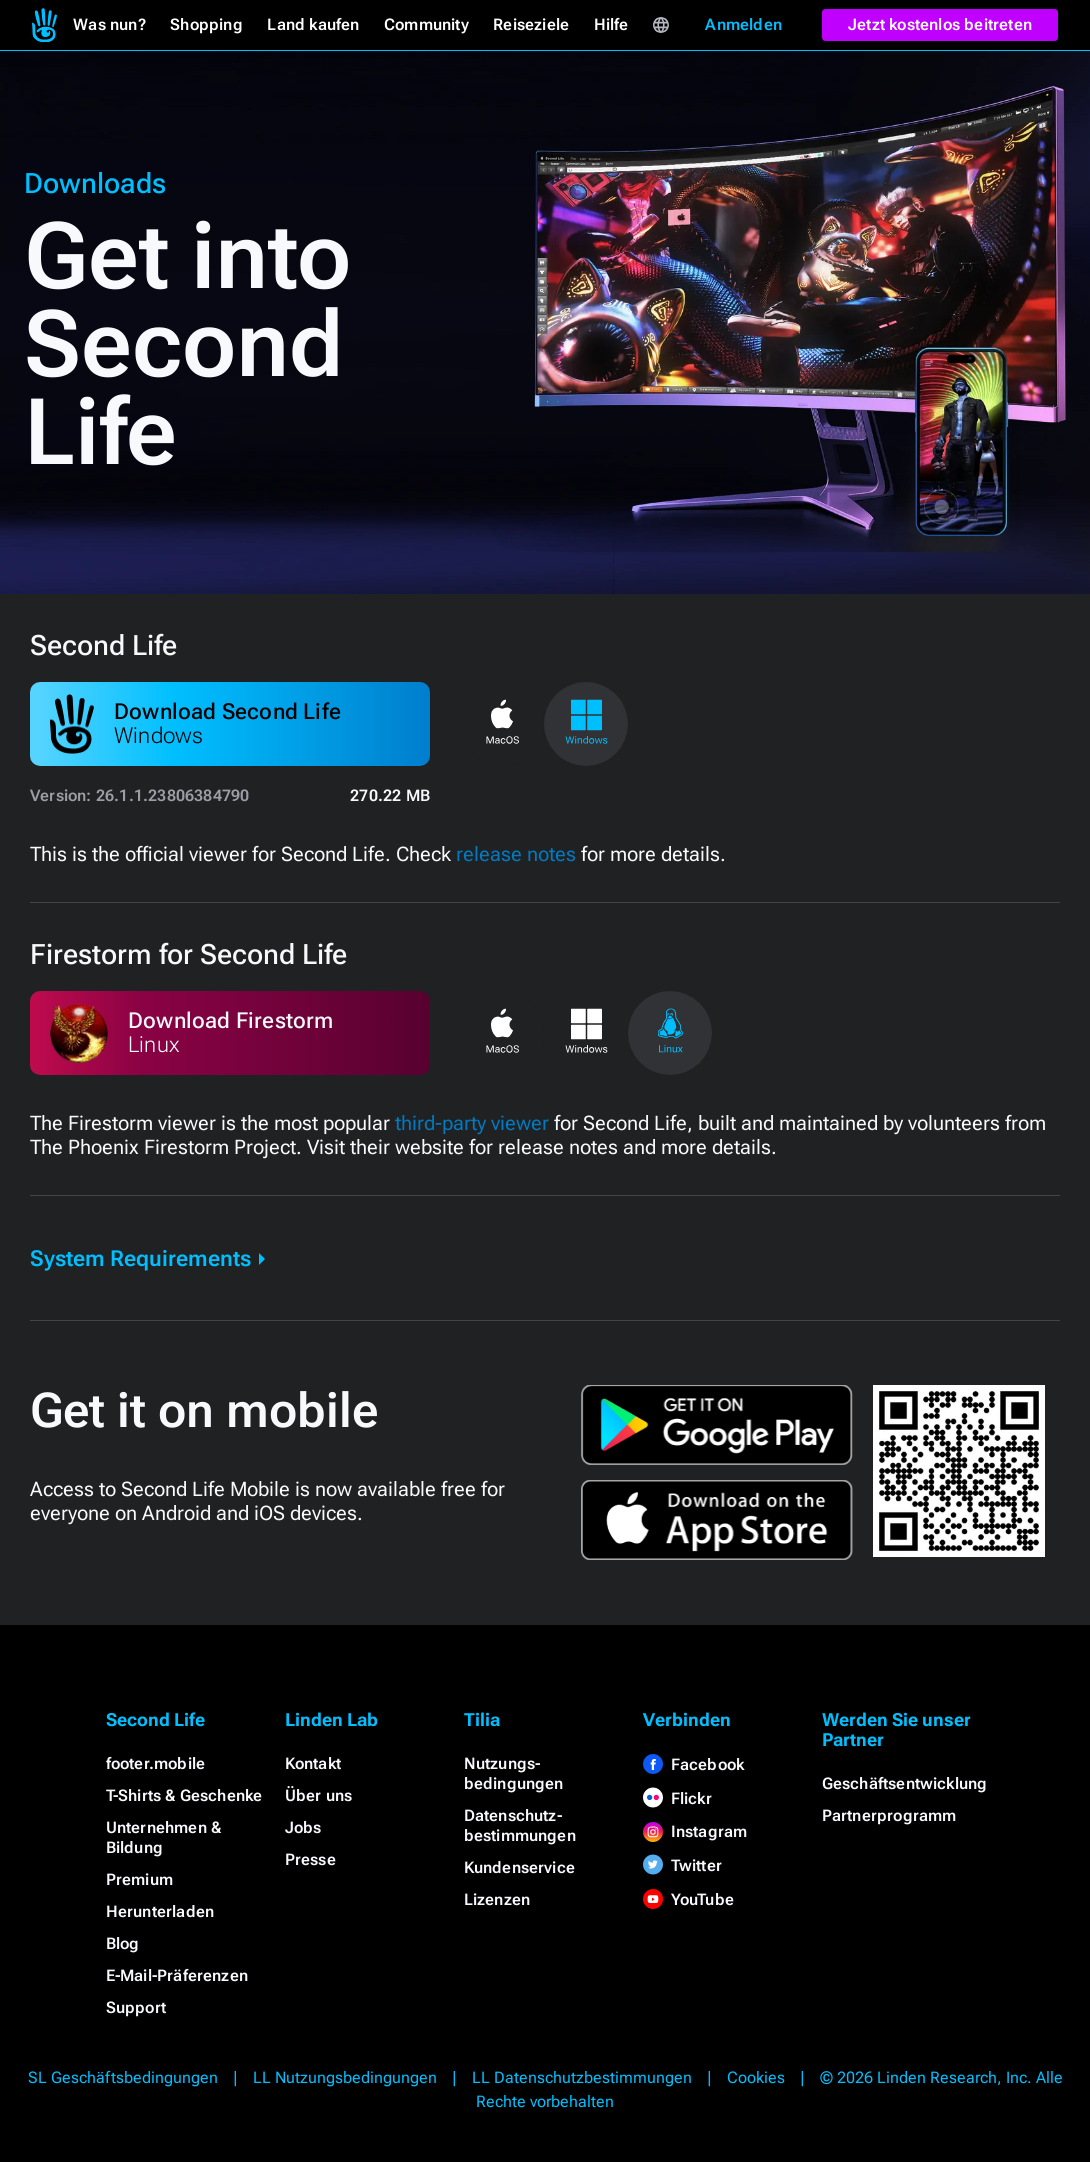 The image size is (1090, 2162). What do you see at coordinates (177, 1975) in the screenshot?
I see `E-Mail-Präferenzen` at bounding box center [177, 1975].